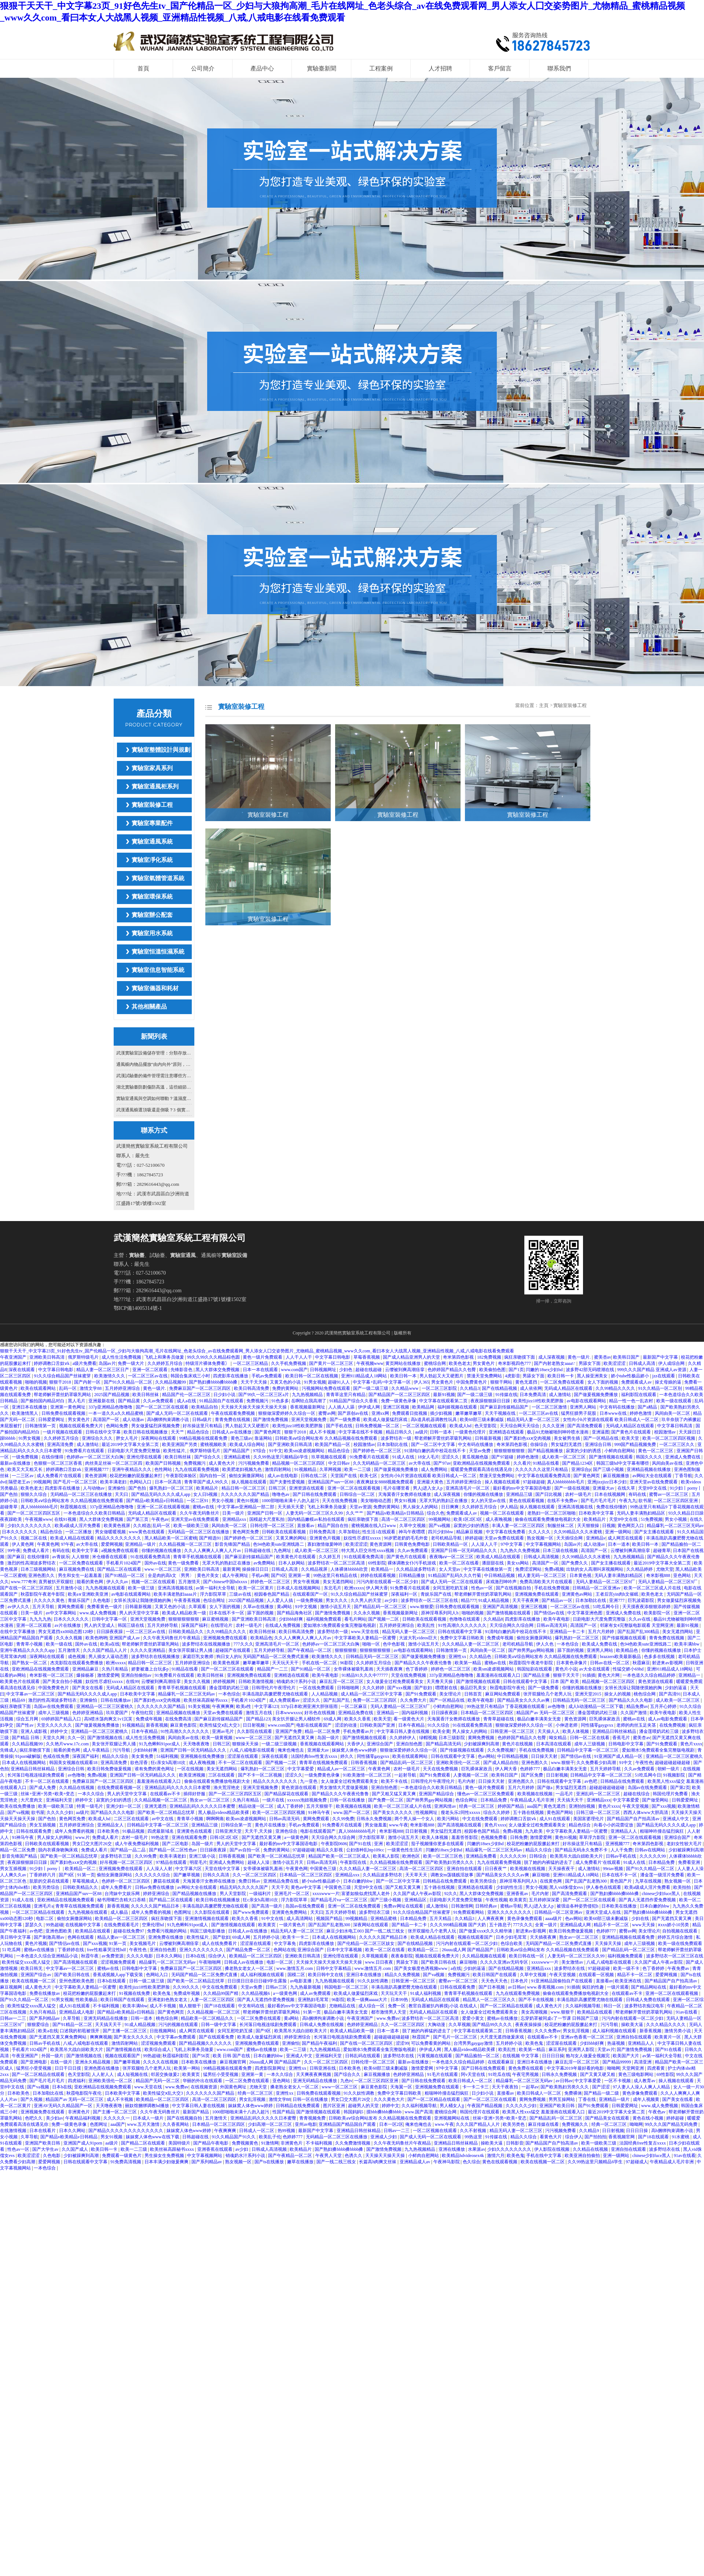 The width and height of the screenshot is (704, 2576). Describe the element at coordinates (150, 1669) in the screenshot. I see `娇妻被邀上台玩多p` at that location.